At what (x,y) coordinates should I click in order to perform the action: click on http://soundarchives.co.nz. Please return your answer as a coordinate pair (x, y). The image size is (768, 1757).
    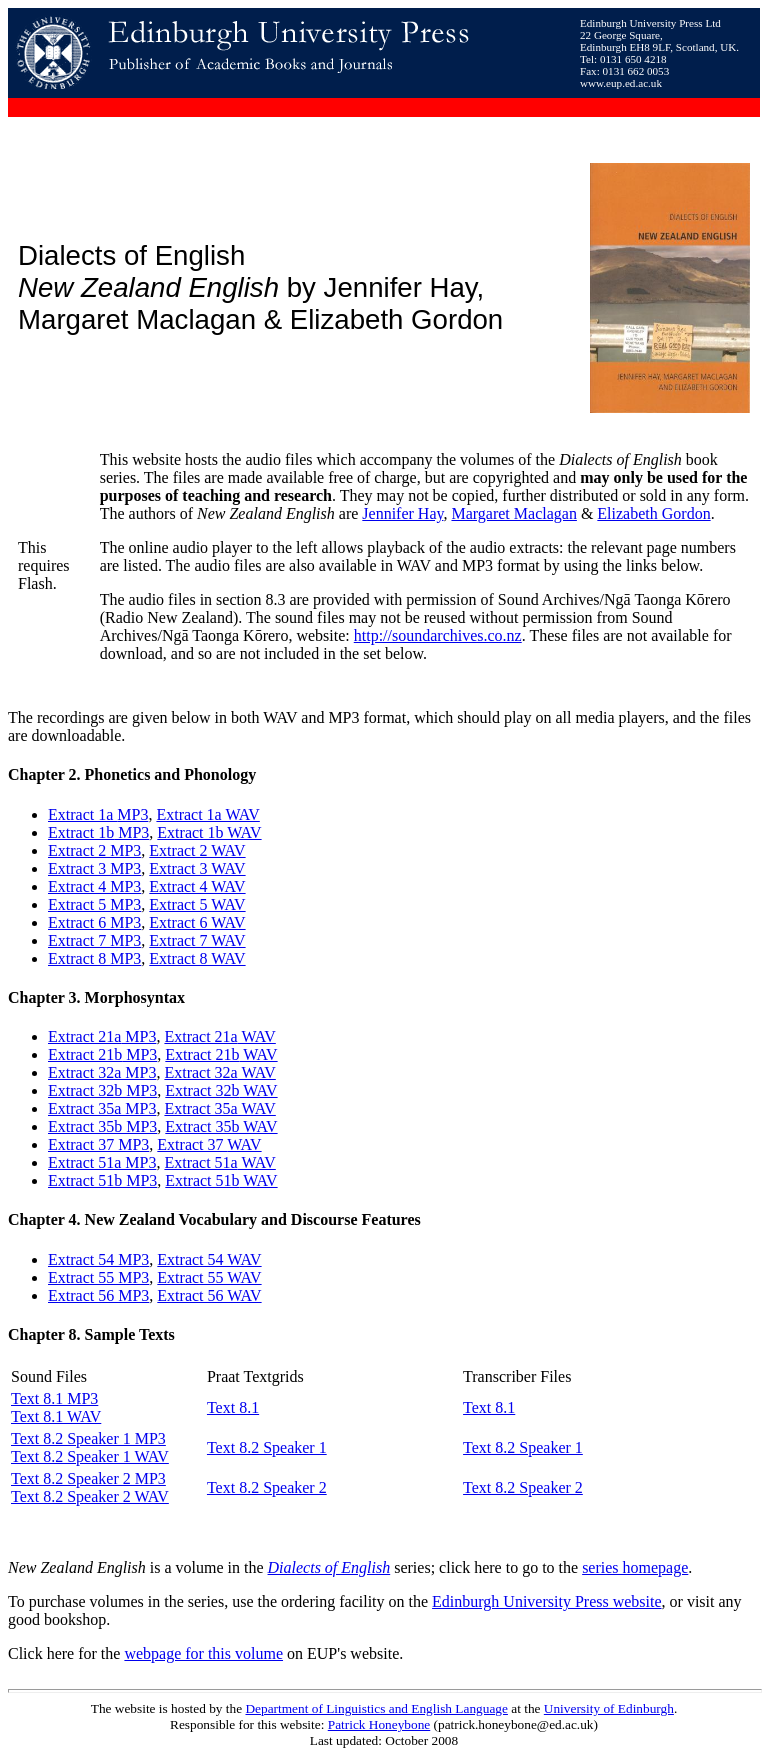
    Looking at the image, I should click on (438, 635).